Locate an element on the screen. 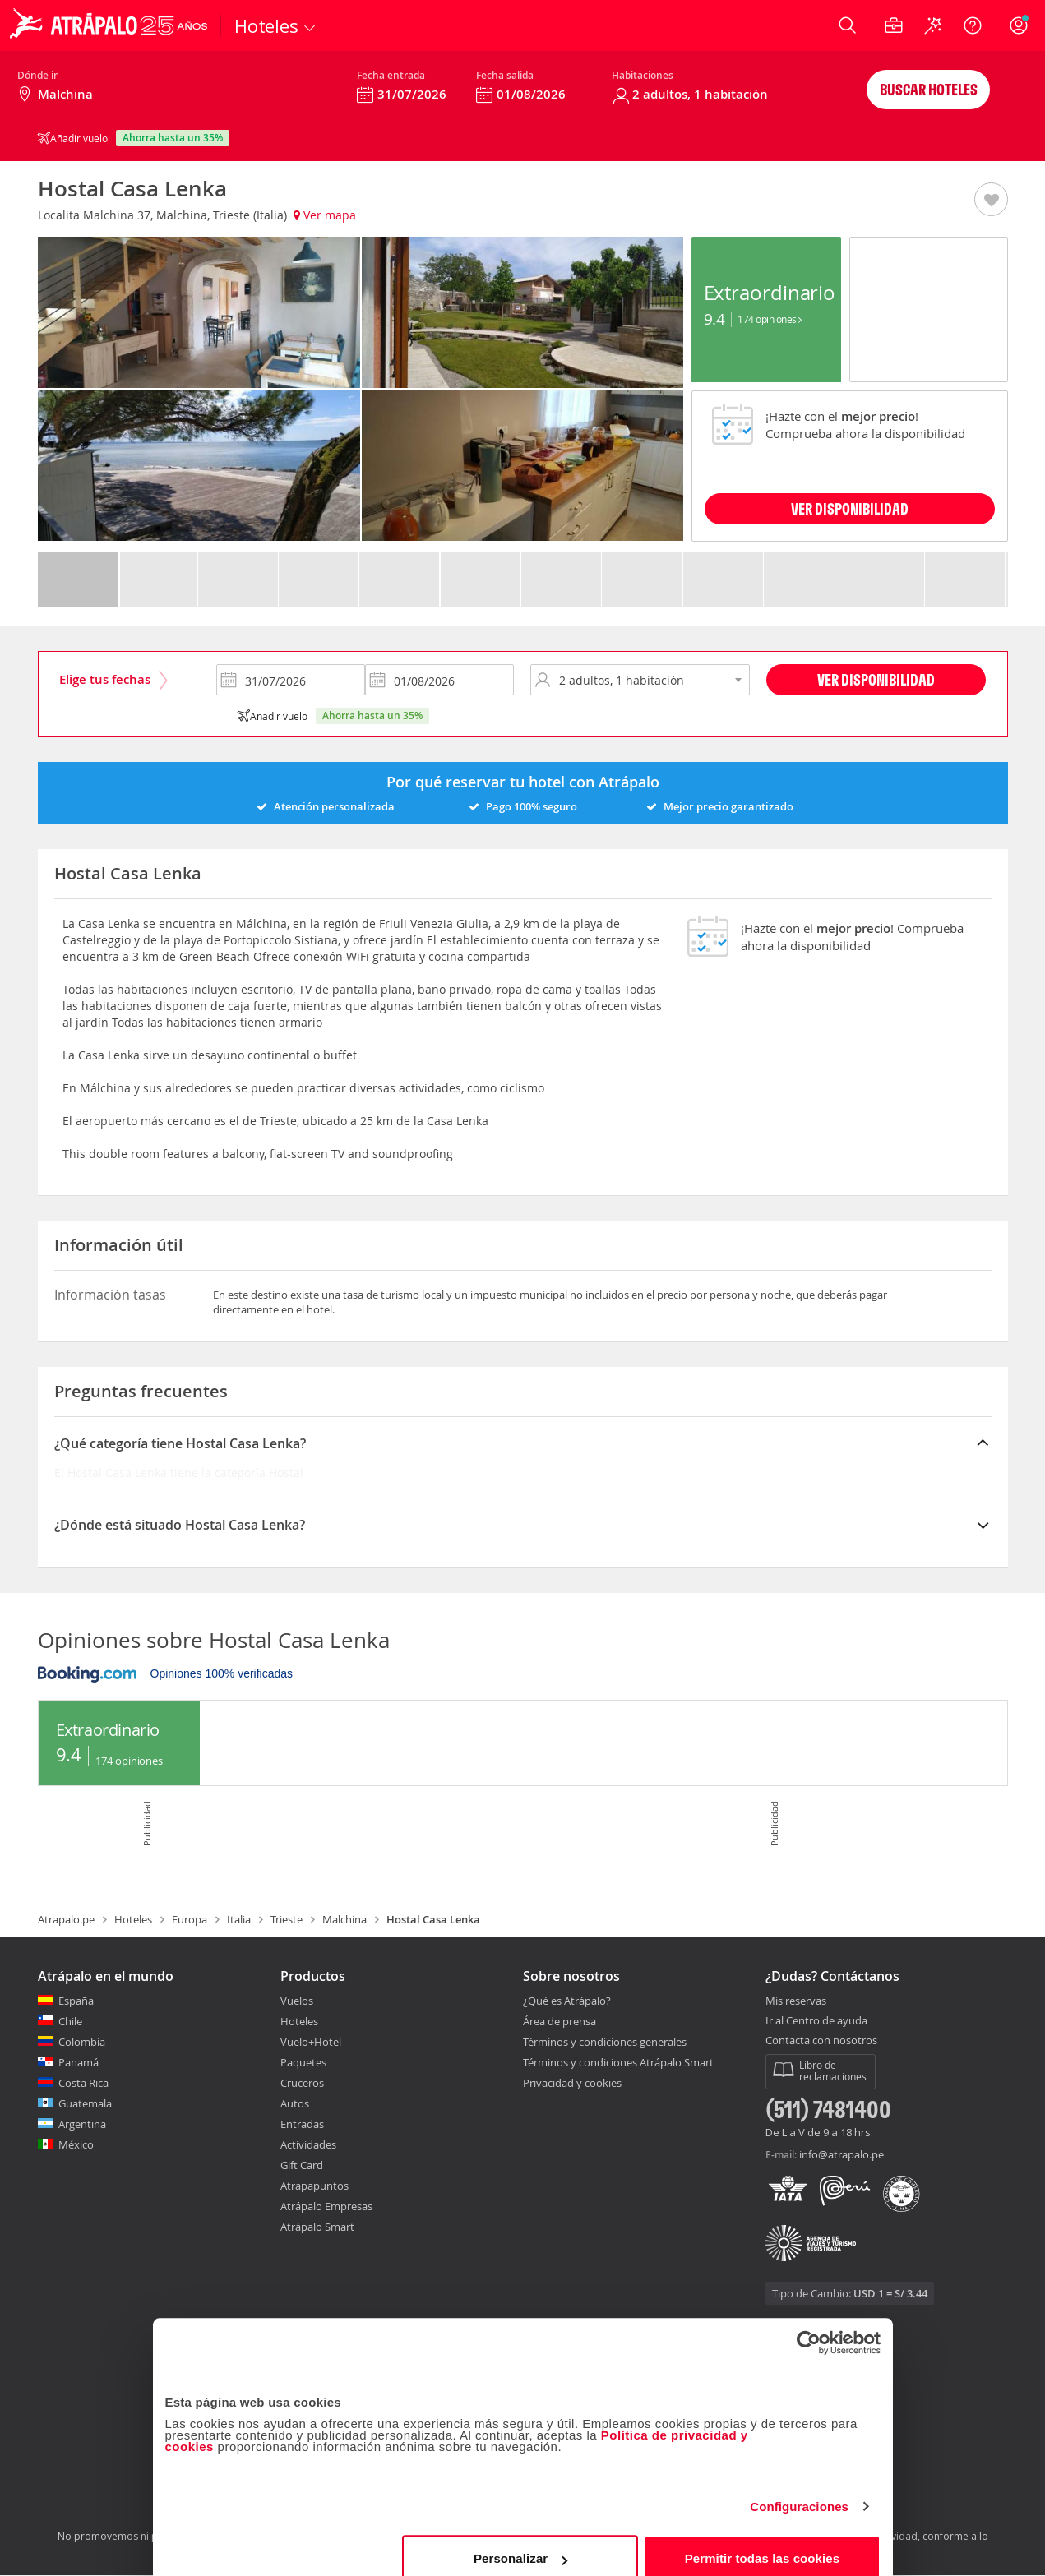 The height and width of the screenshot is (2576, 1045). Ver mapa is located at coordinates (325, 215).